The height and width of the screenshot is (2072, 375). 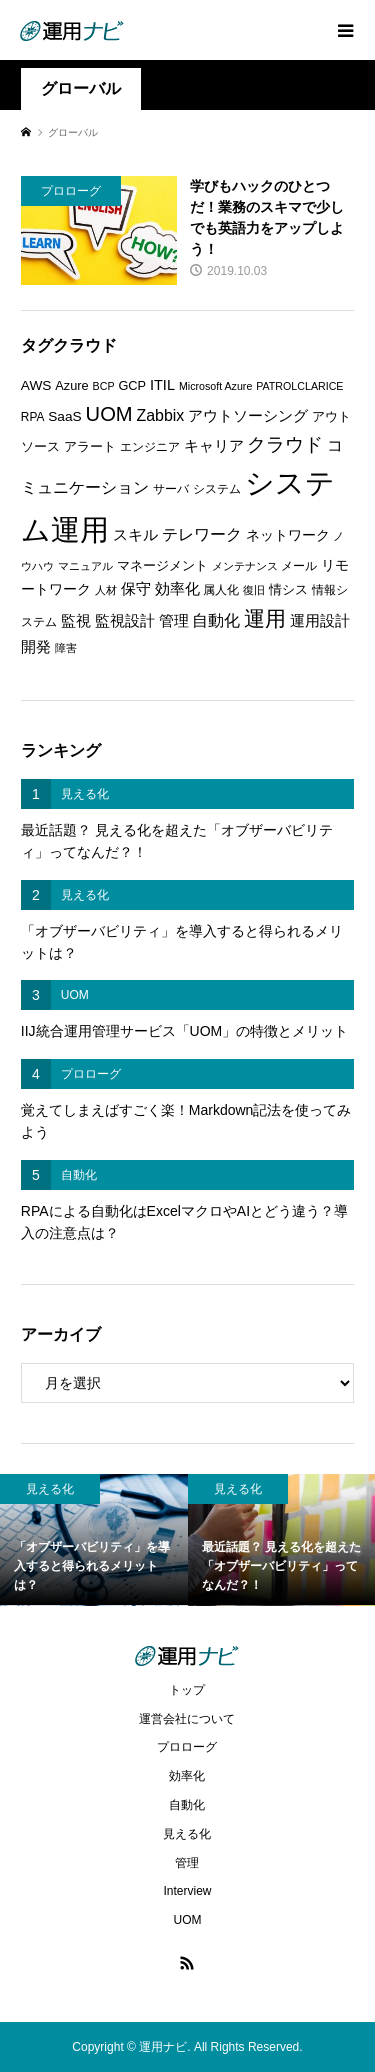 What do you see at coordinates (217, 489) in the screenshot?
I see `システム [システム (6個の項目)]` at bounding box center [217, 489].